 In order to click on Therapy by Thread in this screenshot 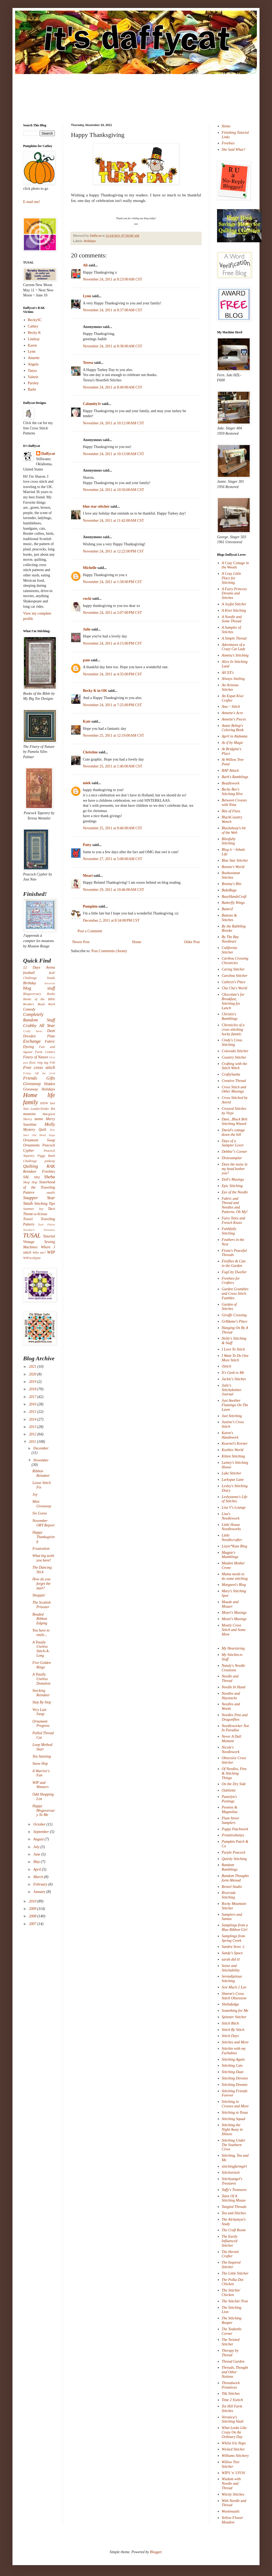, I will do `click(230, 2353)`.